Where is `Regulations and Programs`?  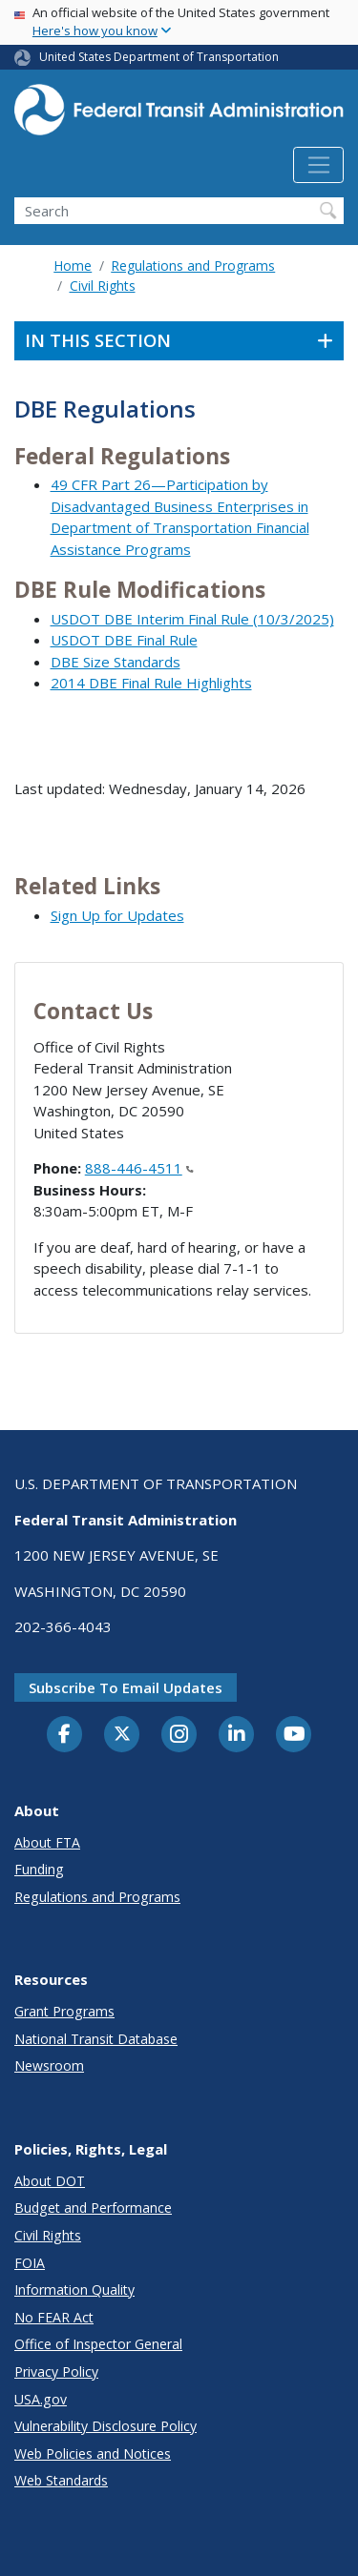 Regulations and Programs is located at coordinates (193, 265).